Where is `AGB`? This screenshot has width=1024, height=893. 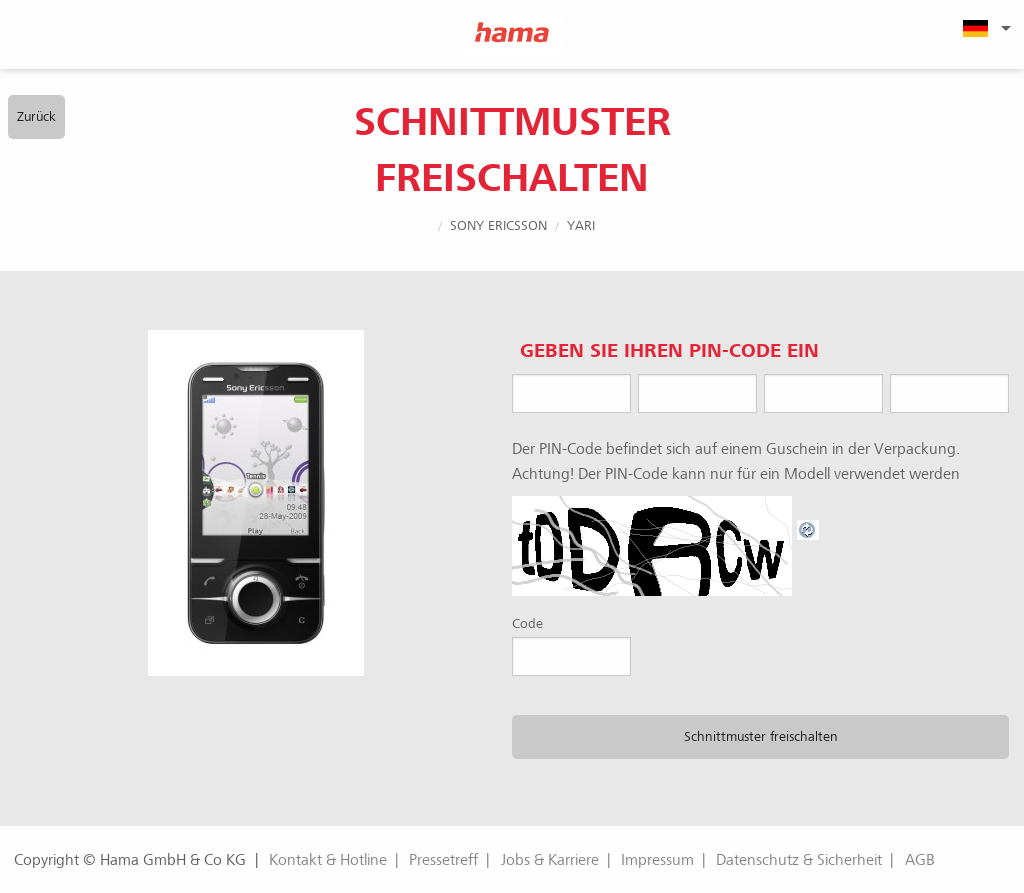 AGB is located at coordinates (920, 860).